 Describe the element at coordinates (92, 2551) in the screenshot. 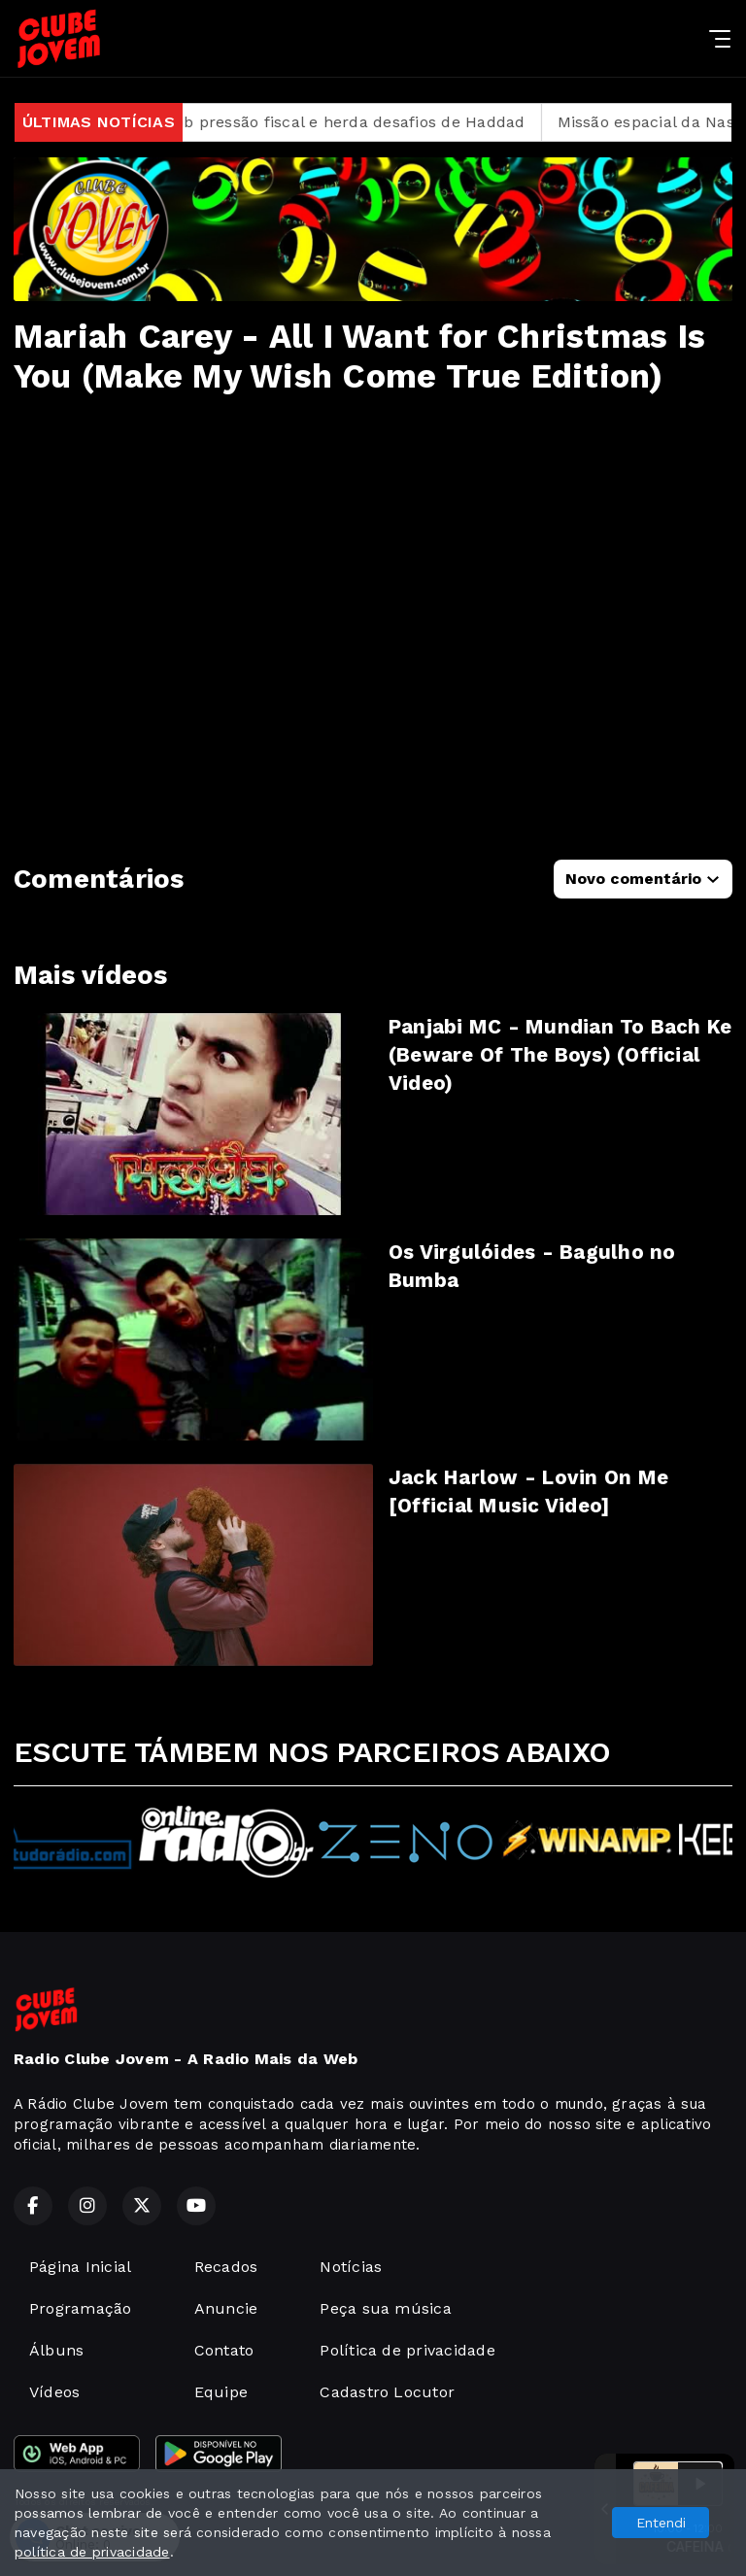

I see `política de privacidade` at that location.